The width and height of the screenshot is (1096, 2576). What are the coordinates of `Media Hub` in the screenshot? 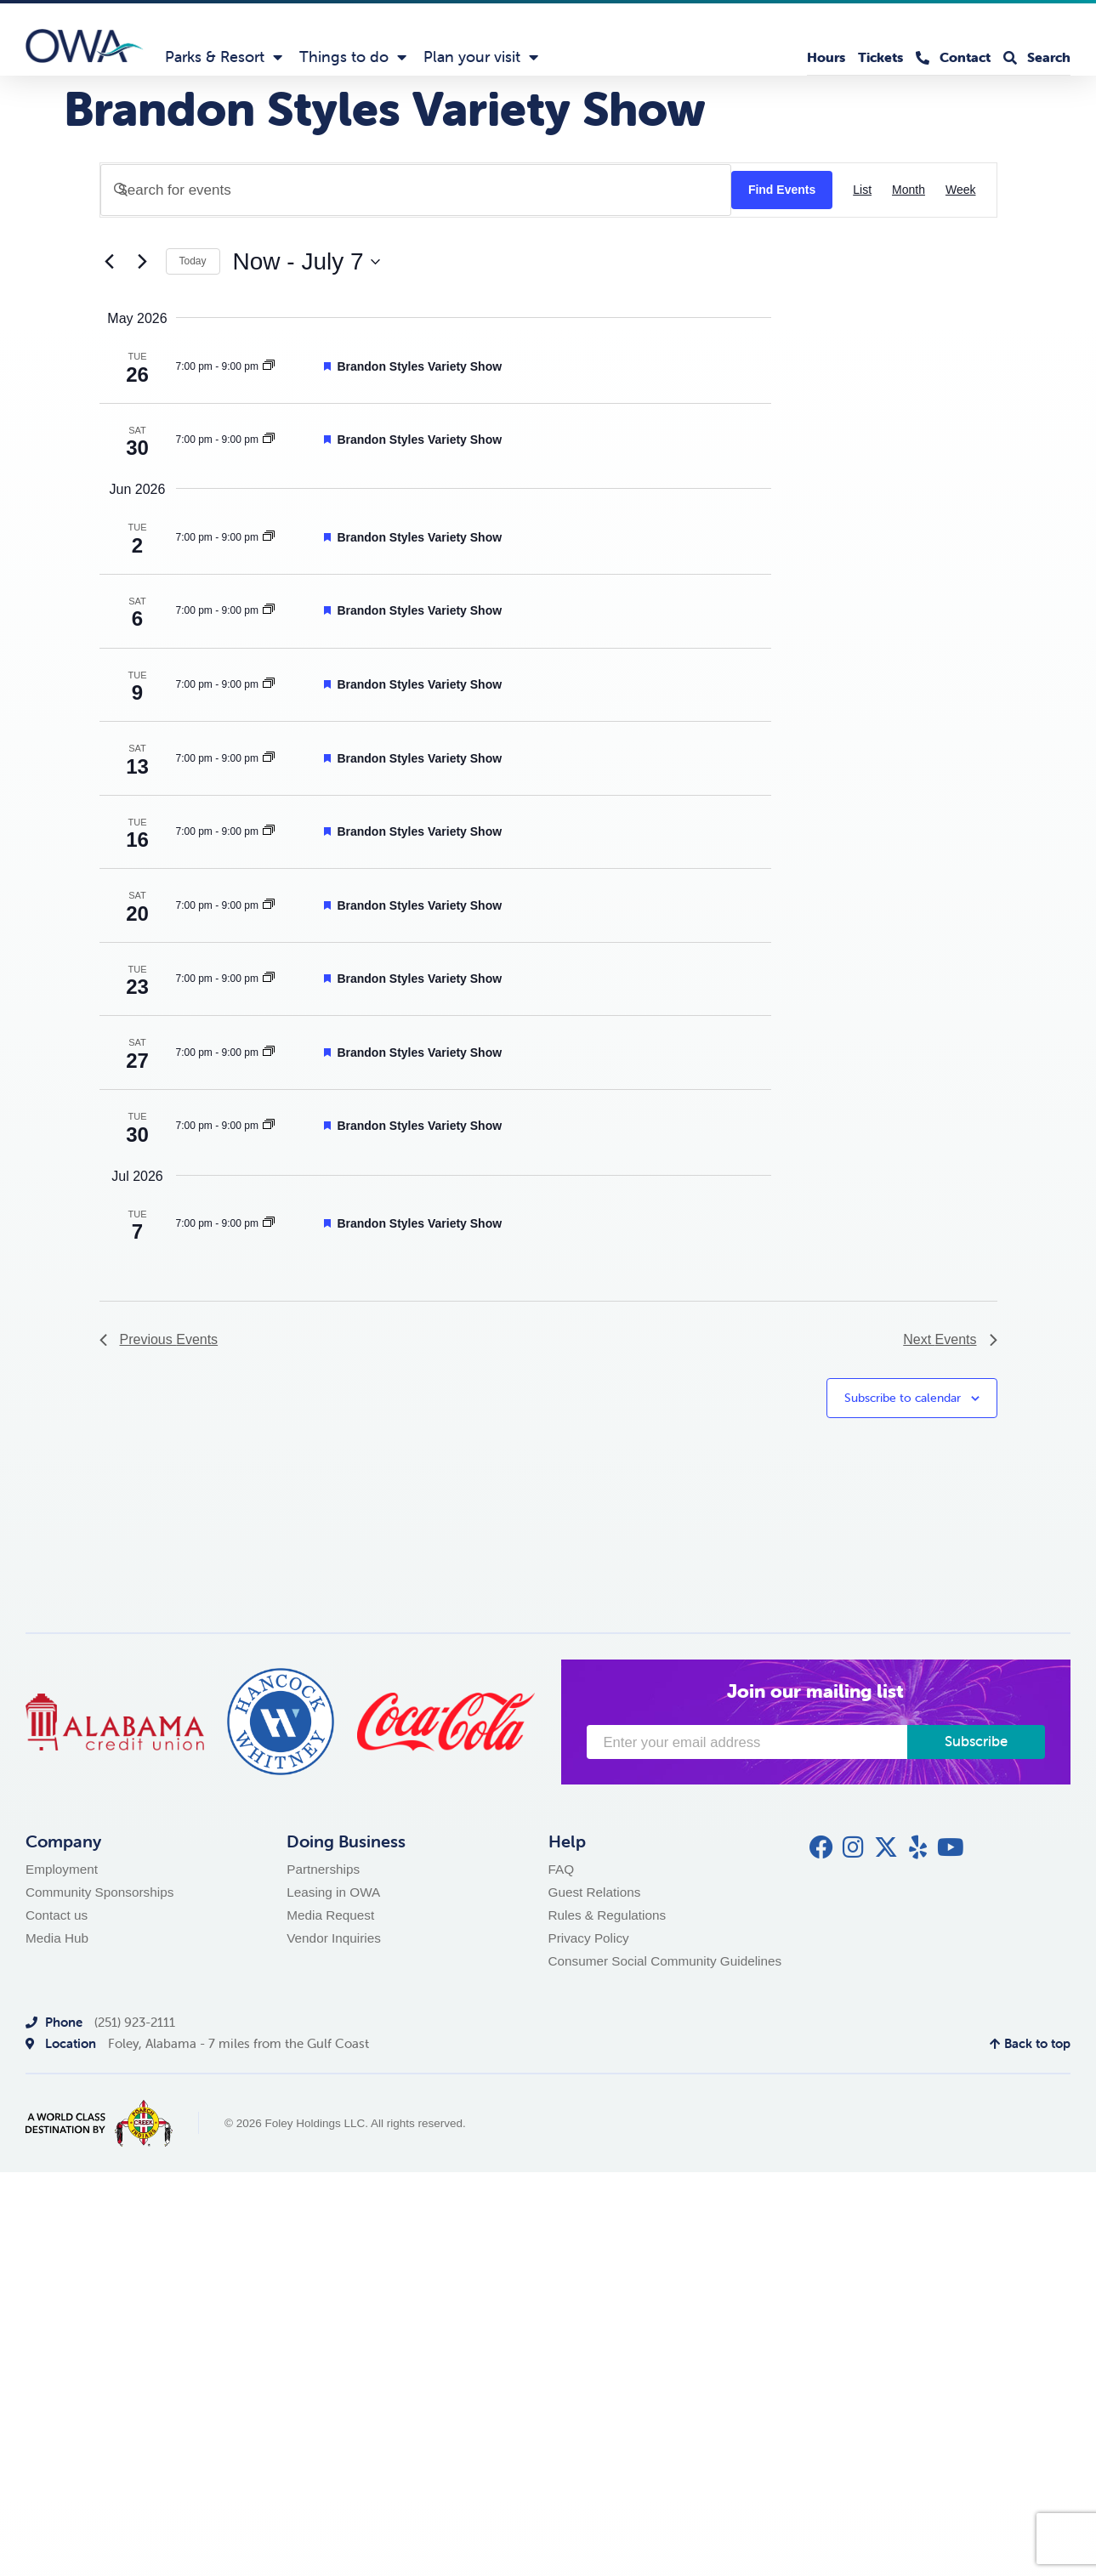 It's located at (57, 1938).